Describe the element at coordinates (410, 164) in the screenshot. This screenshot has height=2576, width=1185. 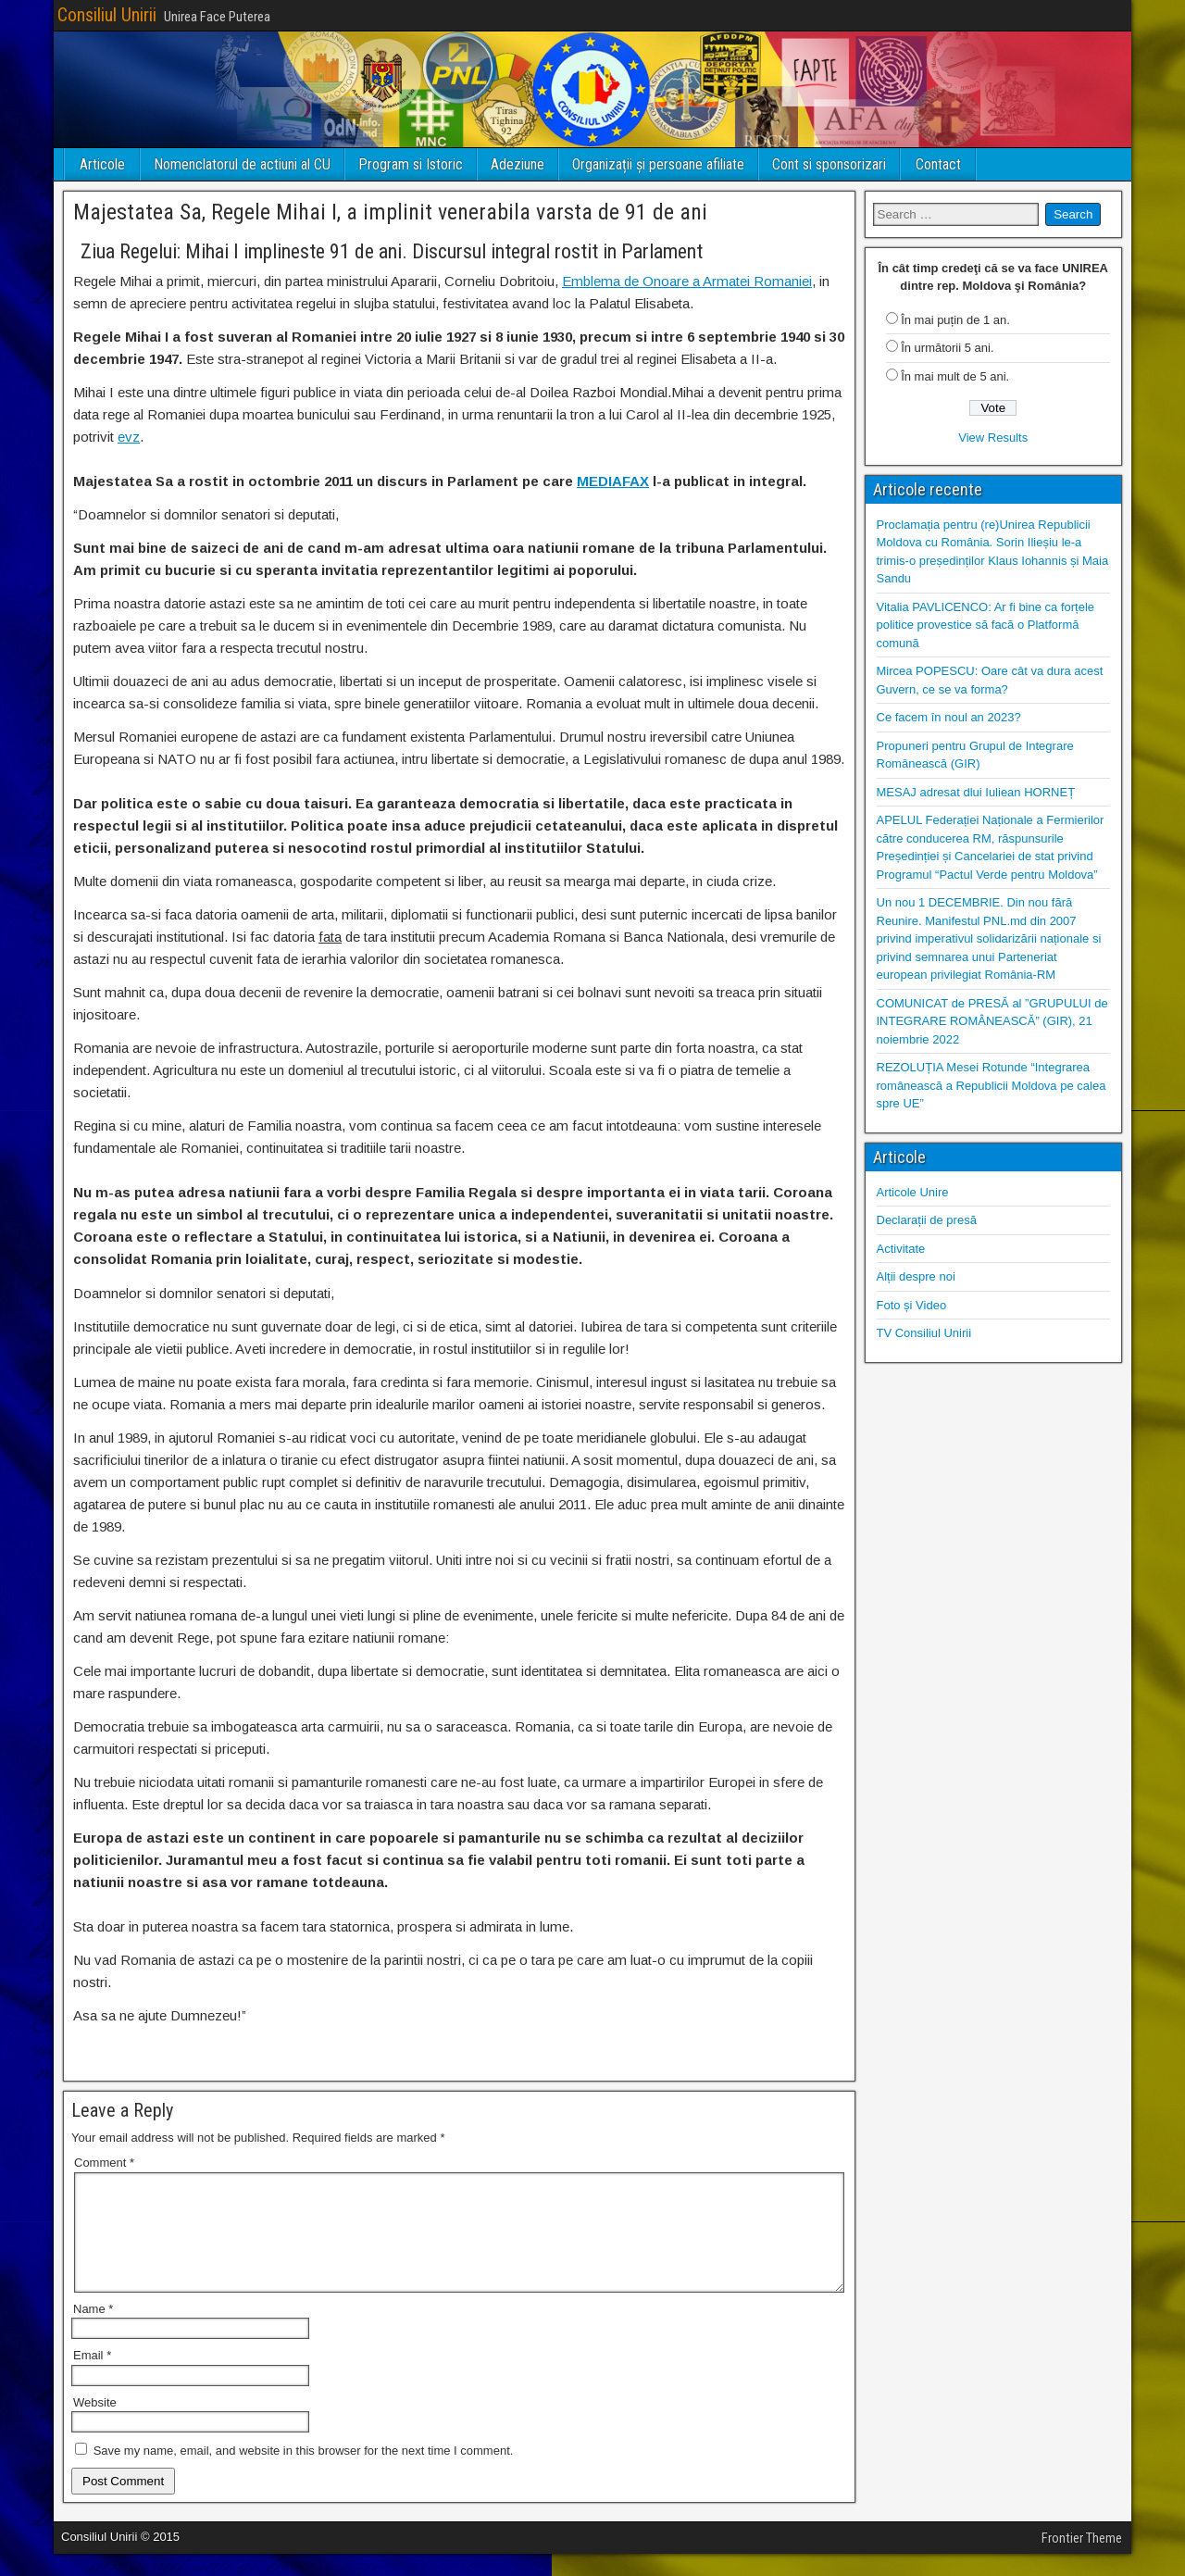
I see `Program si Istoric` at that location.